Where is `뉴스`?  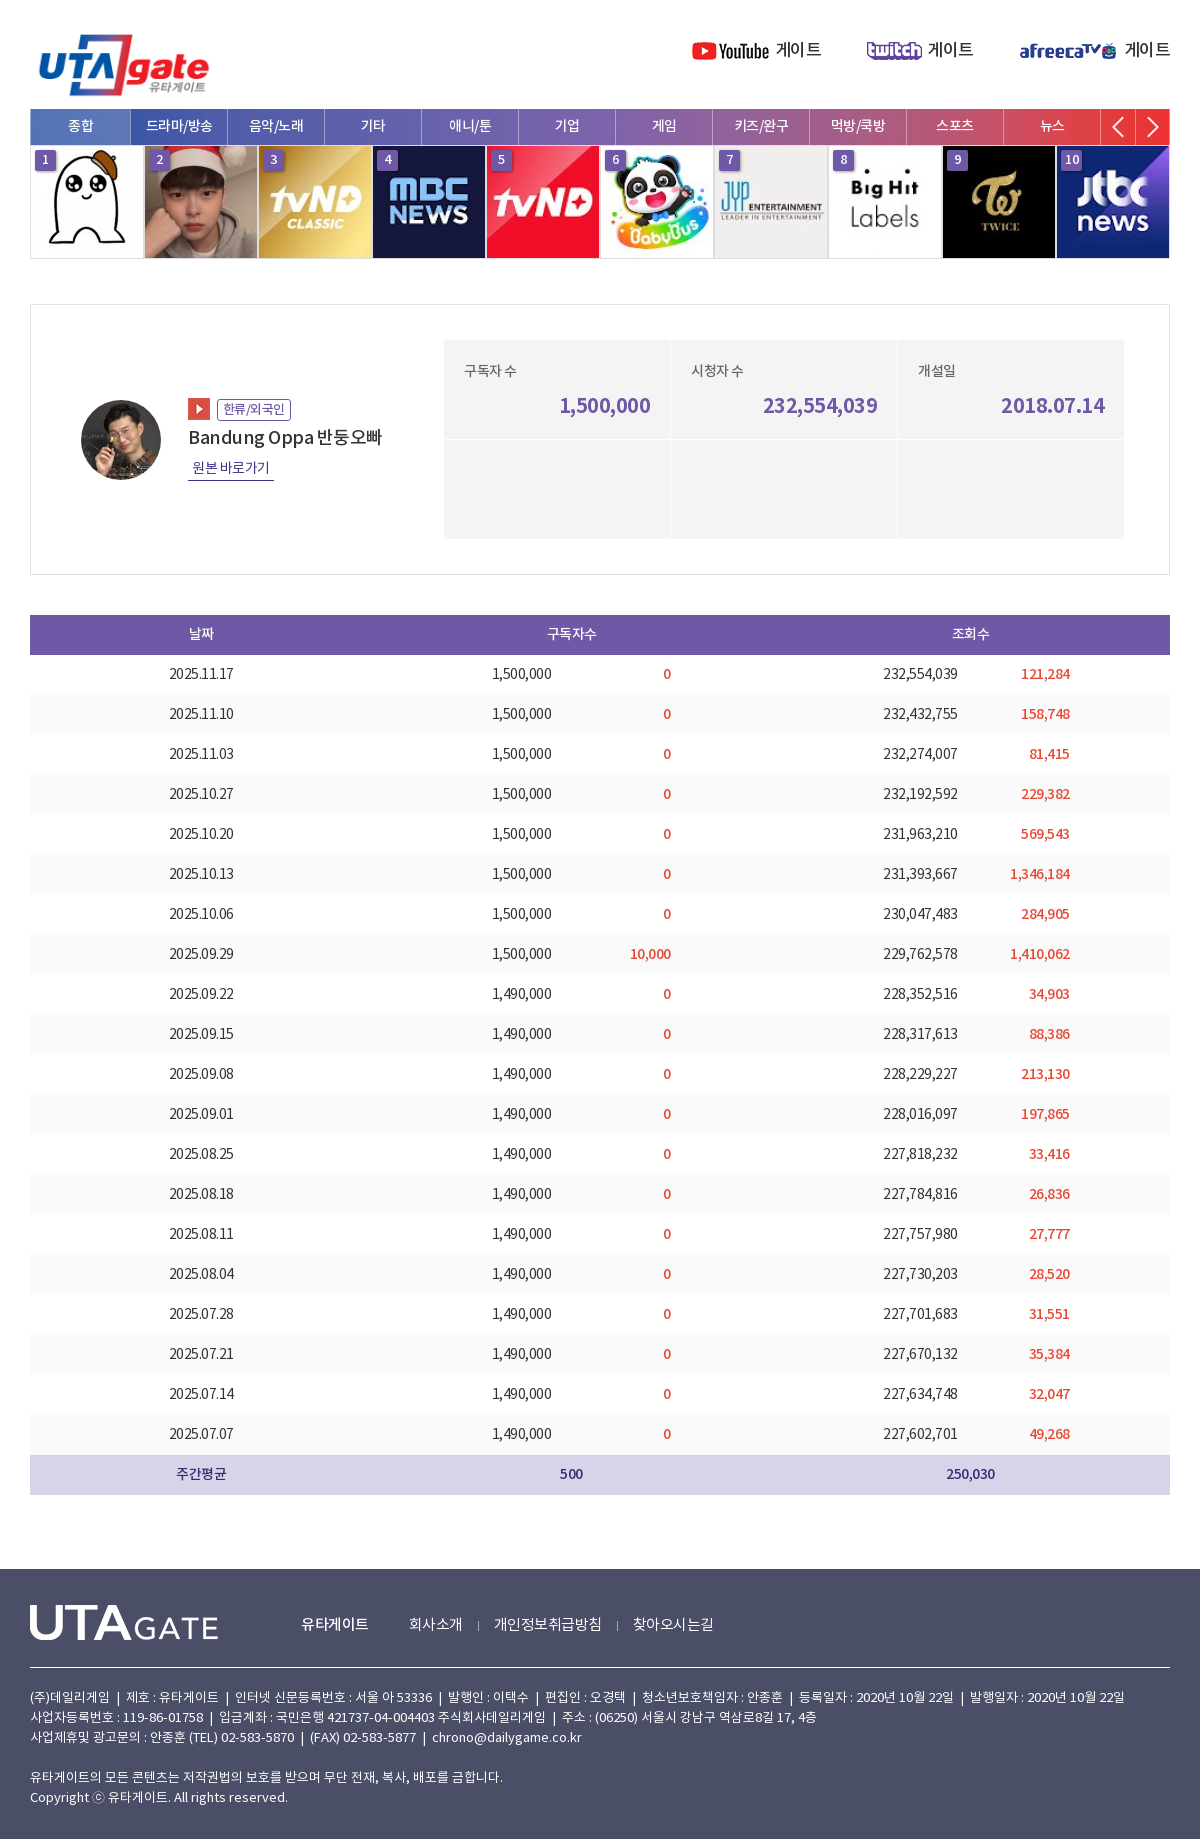 뉴스 is located at coordinates (1052, 126).